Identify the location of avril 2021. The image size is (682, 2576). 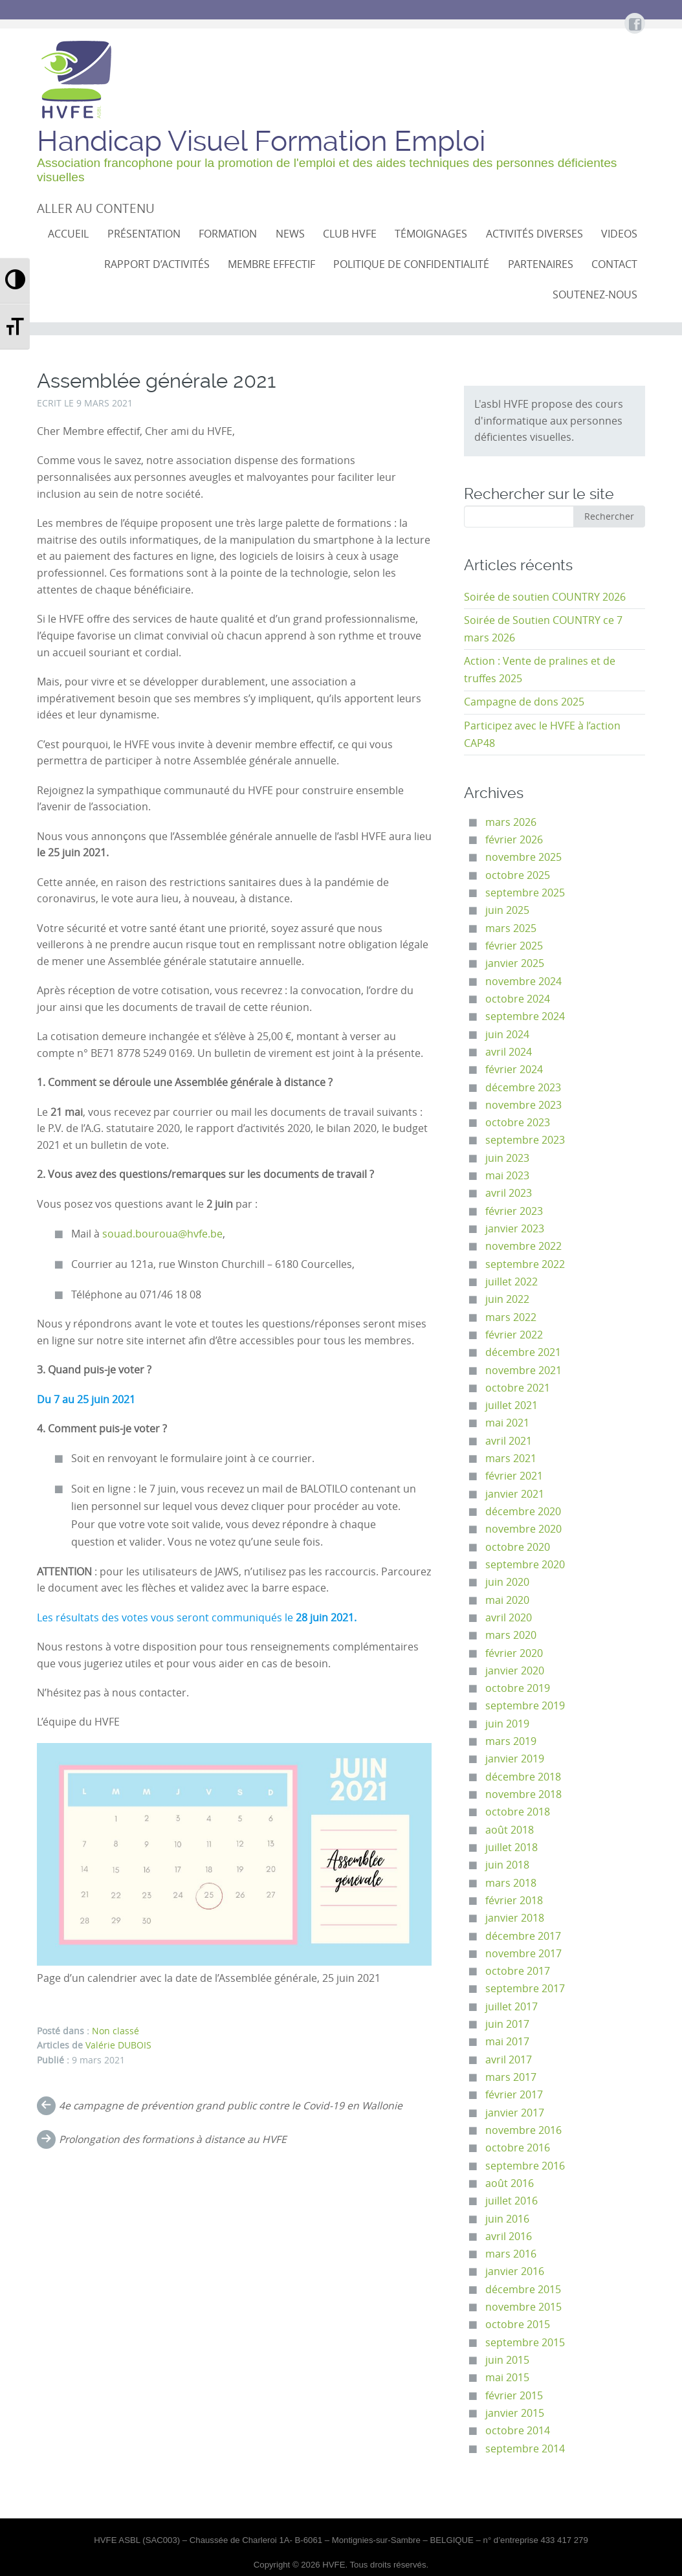
(508, 1441).